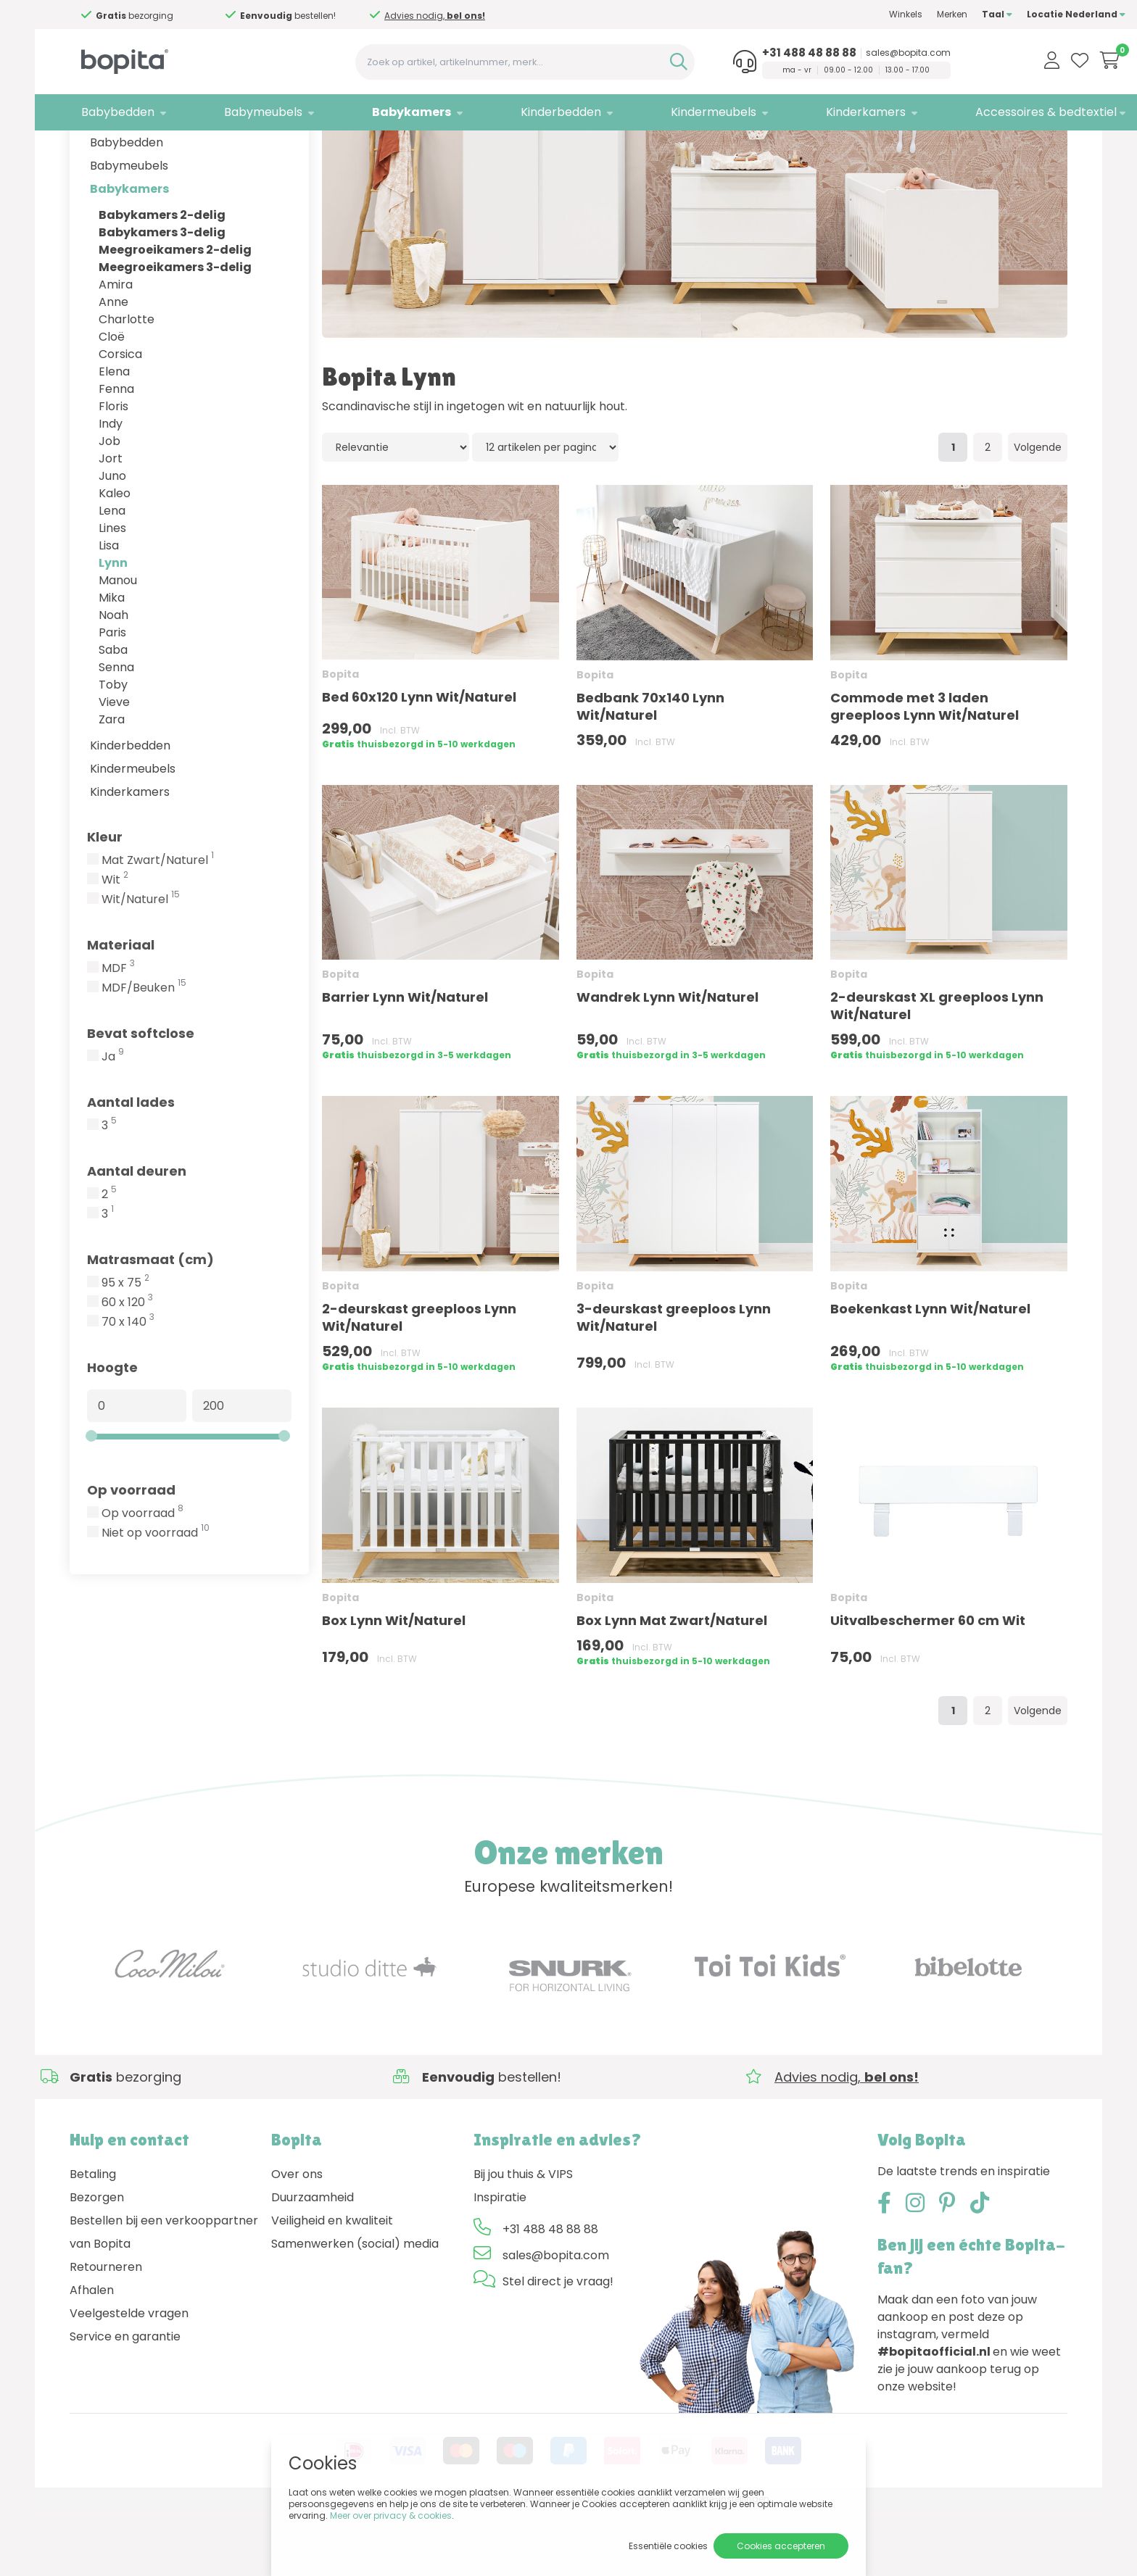  What do you see at coordinates (93, 2239) in the screenshot?
I see `Betaling` at bounding box center [93, 2239].